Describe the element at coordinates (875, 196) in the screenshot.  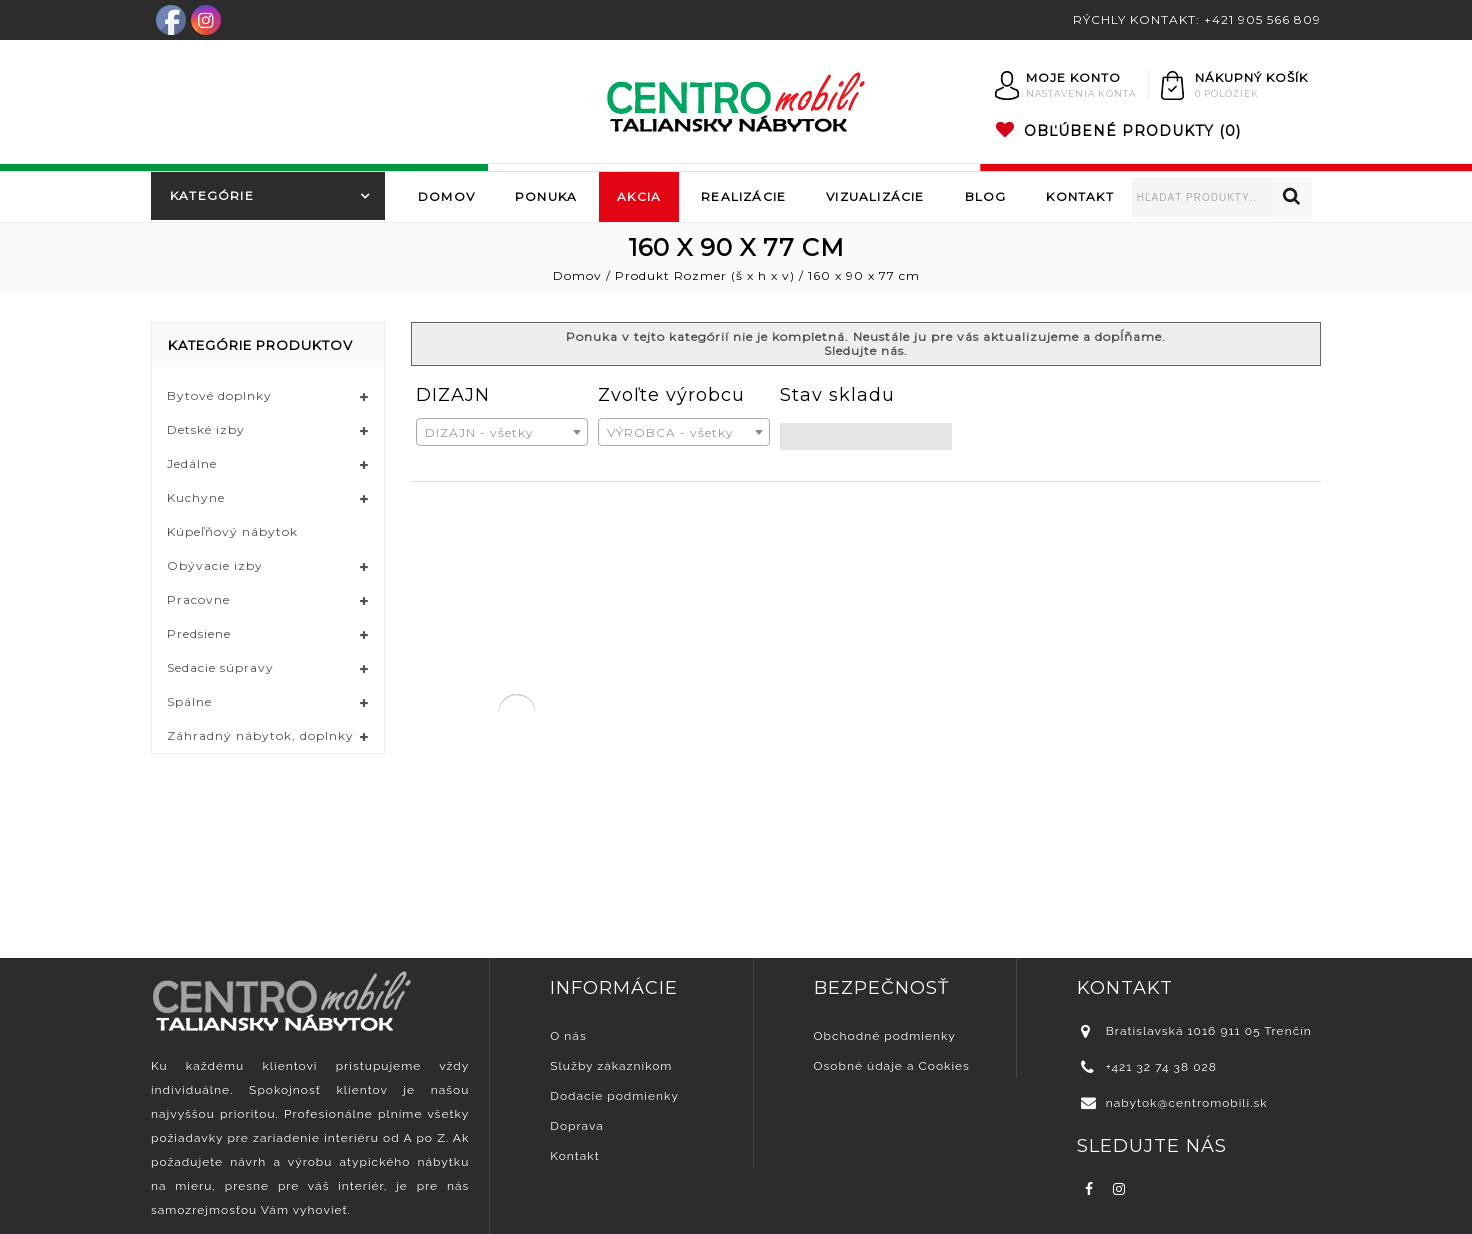
I see `Vizualizácie` at that location.